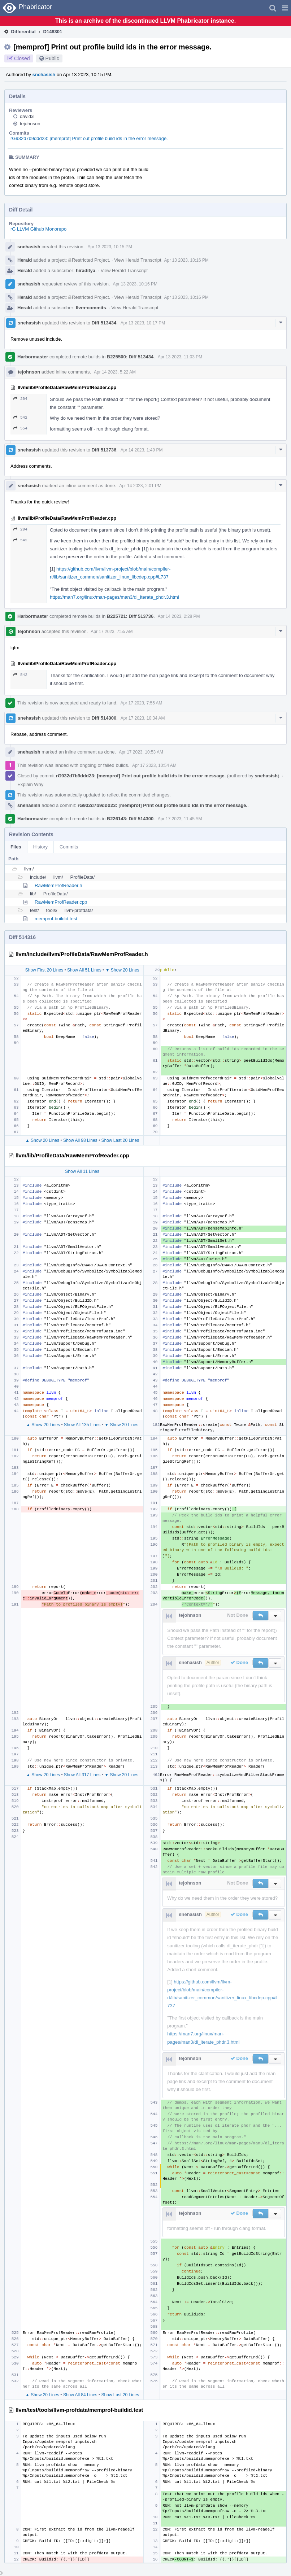 The width and height of the screenshot is (291, 2576). What do you see at coordinates (130, 356) in the screenshot?
I see `B225500: Diff 513434` at bounding box center [130, 356].